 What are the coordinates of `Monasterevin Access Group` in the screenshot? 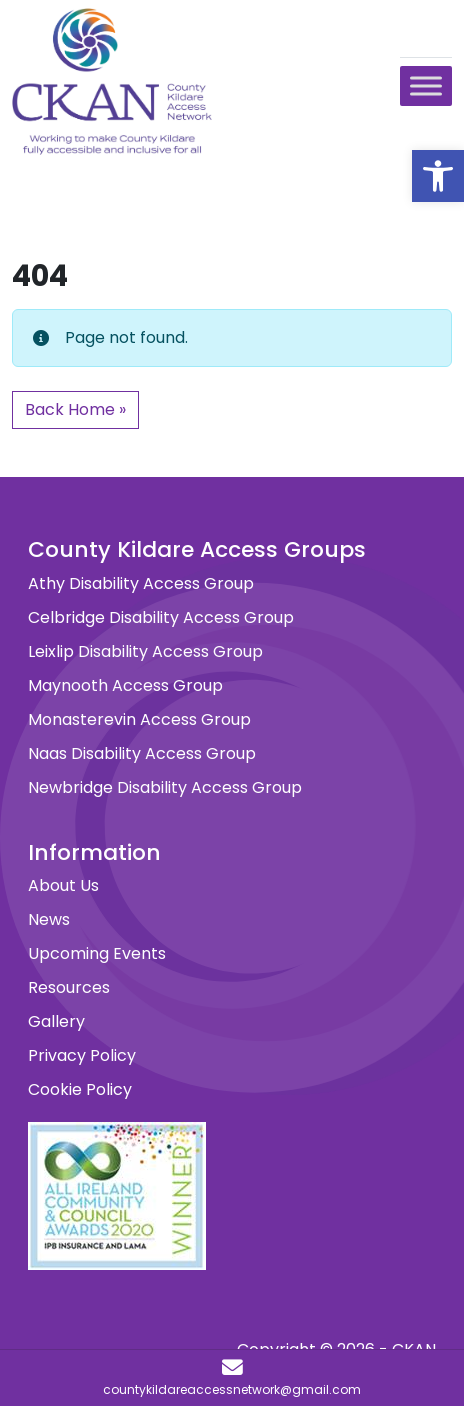 It's located at (139, 719).